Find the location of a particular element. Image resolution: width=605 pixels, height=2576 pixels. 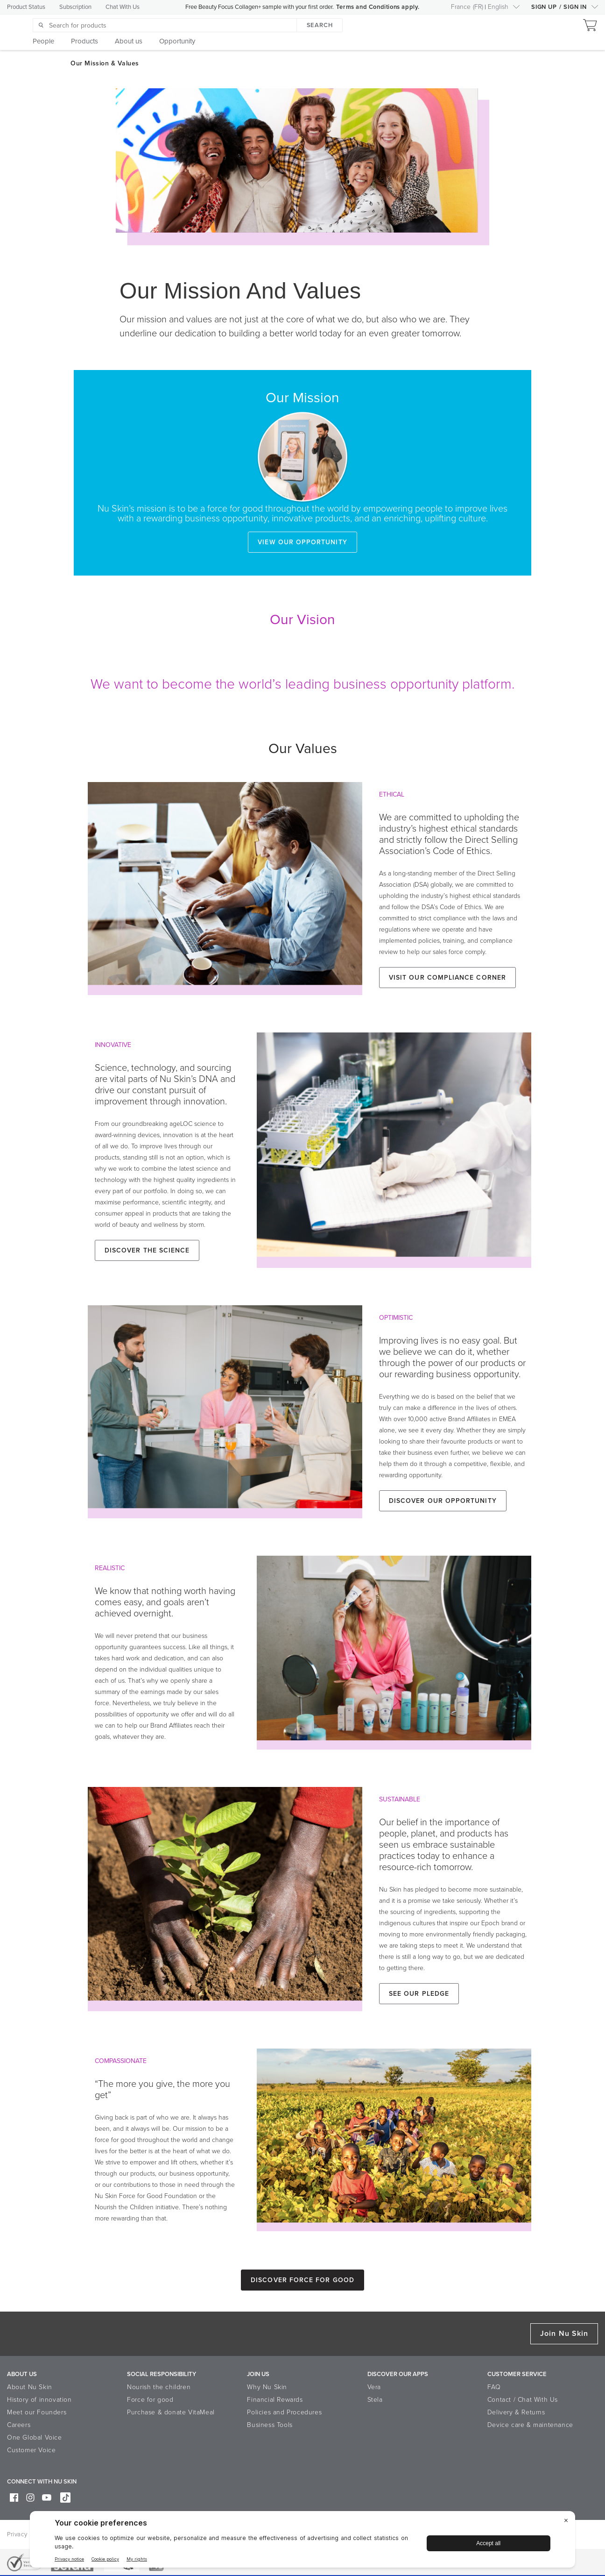

Stela is located at coordinates (375, 2400).